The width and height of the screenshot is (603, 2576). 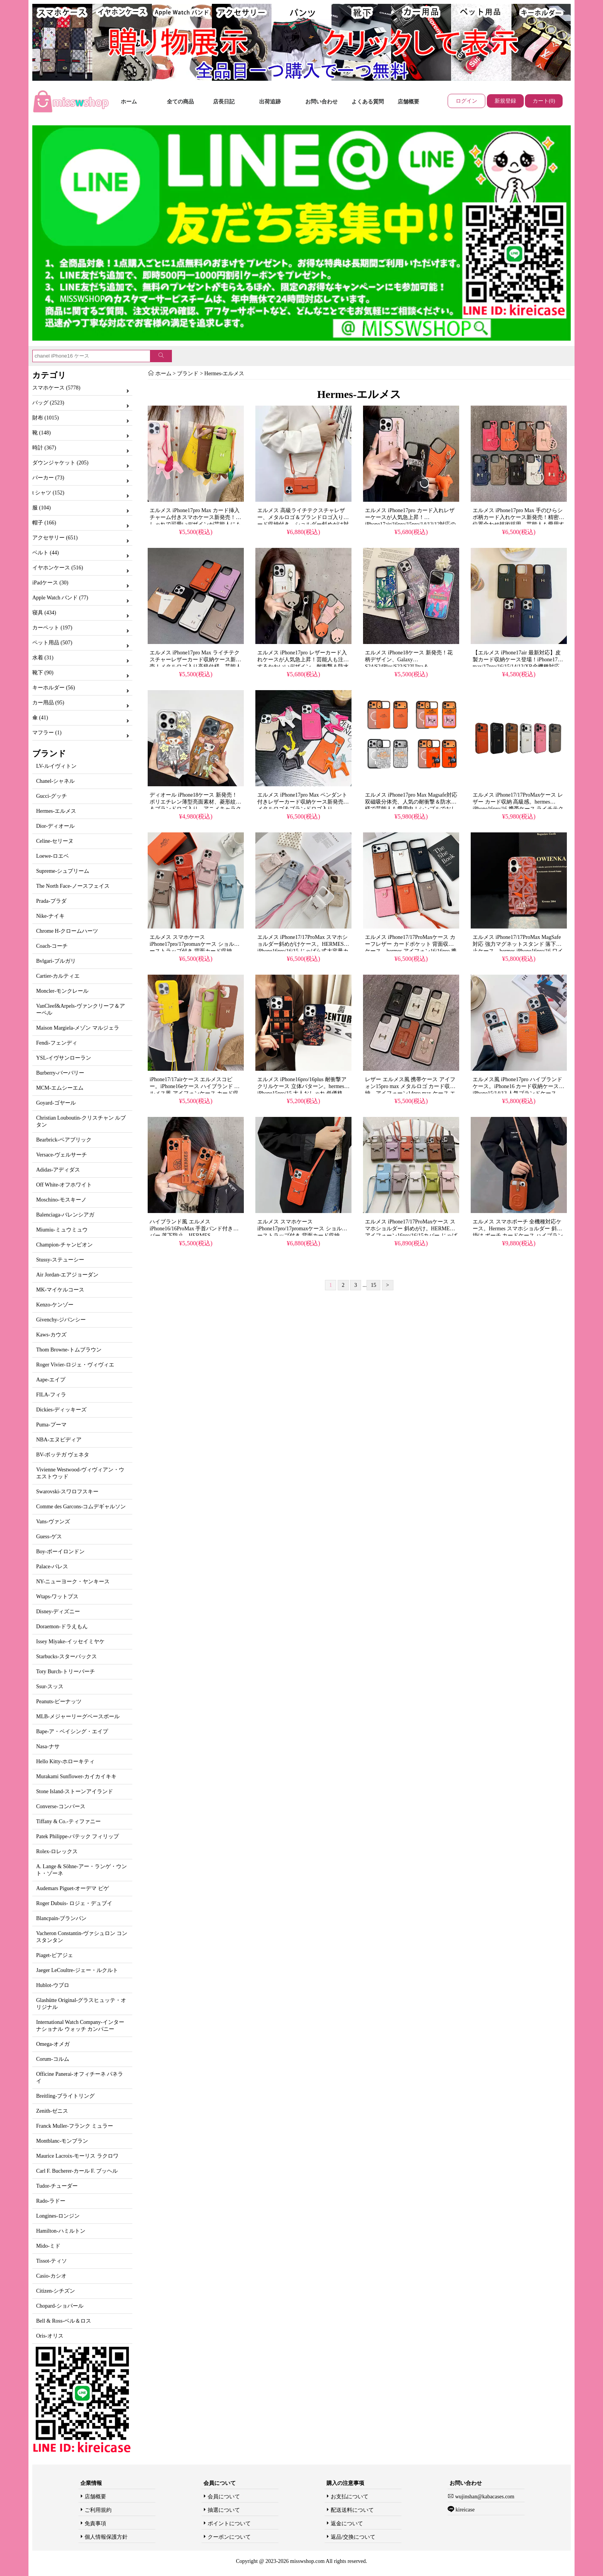 What do you see at coordinates (81, 1506) in the screenshot?
I see `Comme des Garcons-コムデギャルソン` at bounding box center [81, 1506].